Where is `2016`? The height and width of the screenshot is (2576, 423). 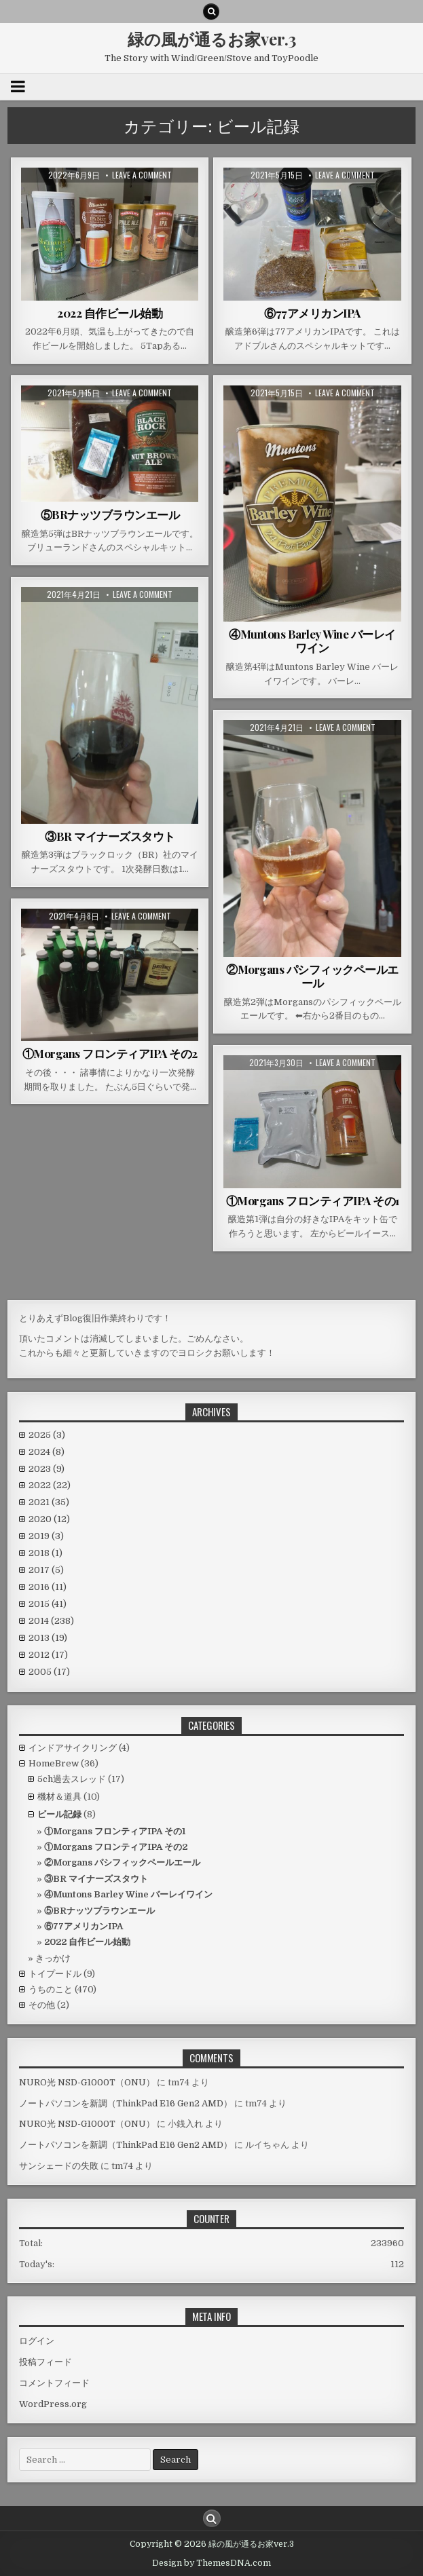 2016 is located at coordinates (48, 1587).